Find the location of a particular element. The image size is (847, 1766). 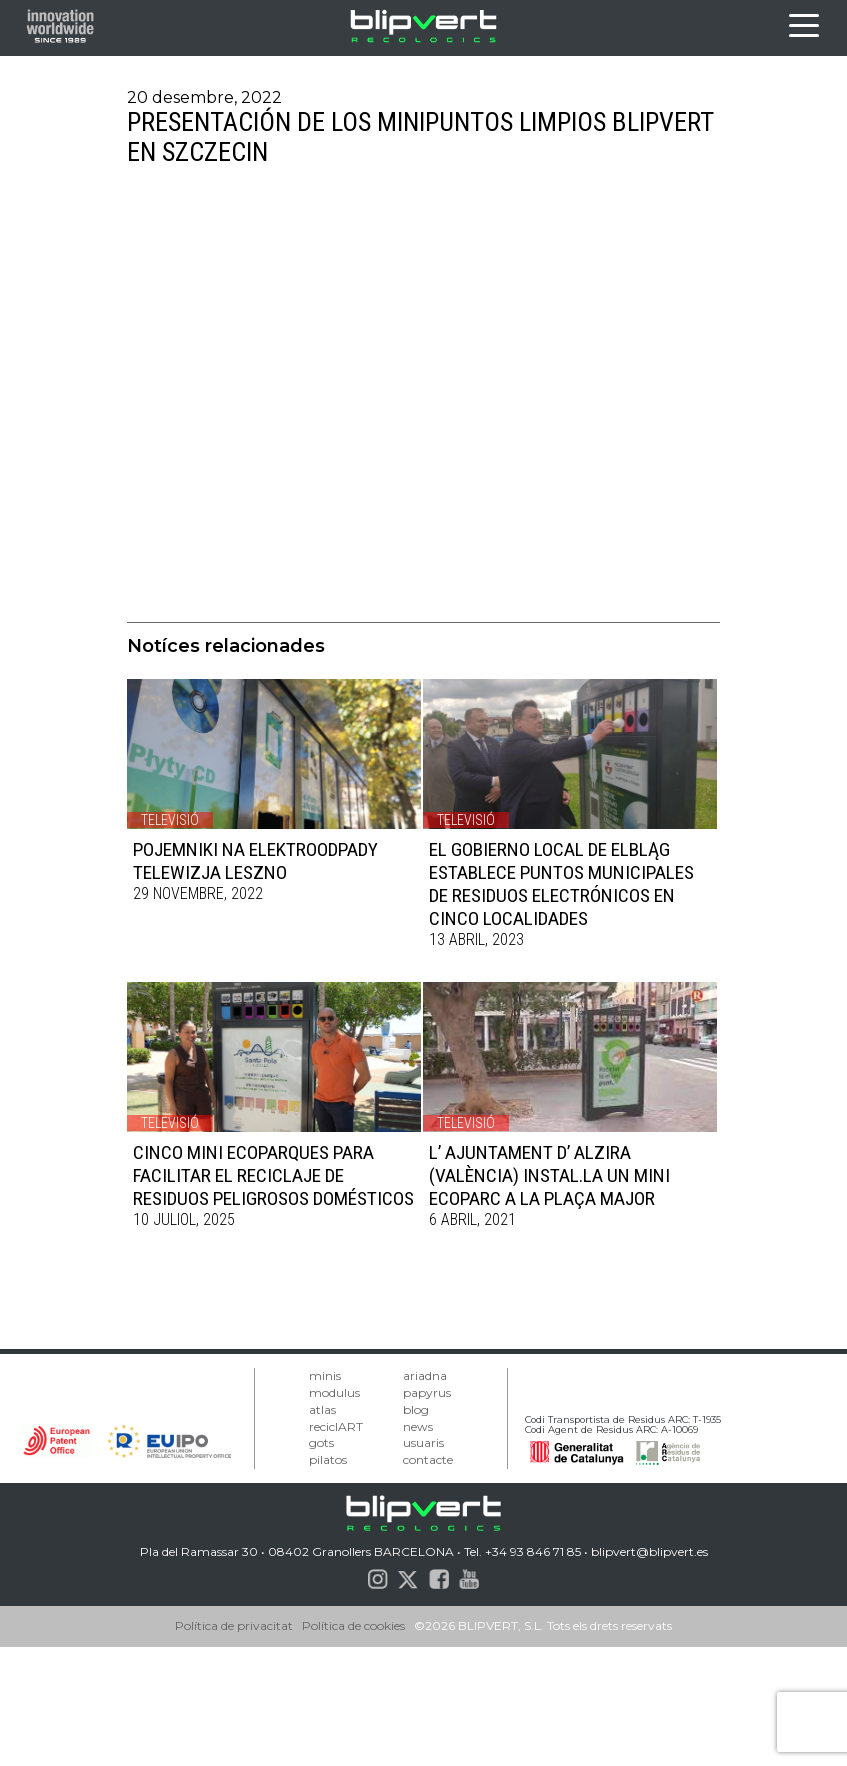

atlas is located at coordinates (322, 1409).